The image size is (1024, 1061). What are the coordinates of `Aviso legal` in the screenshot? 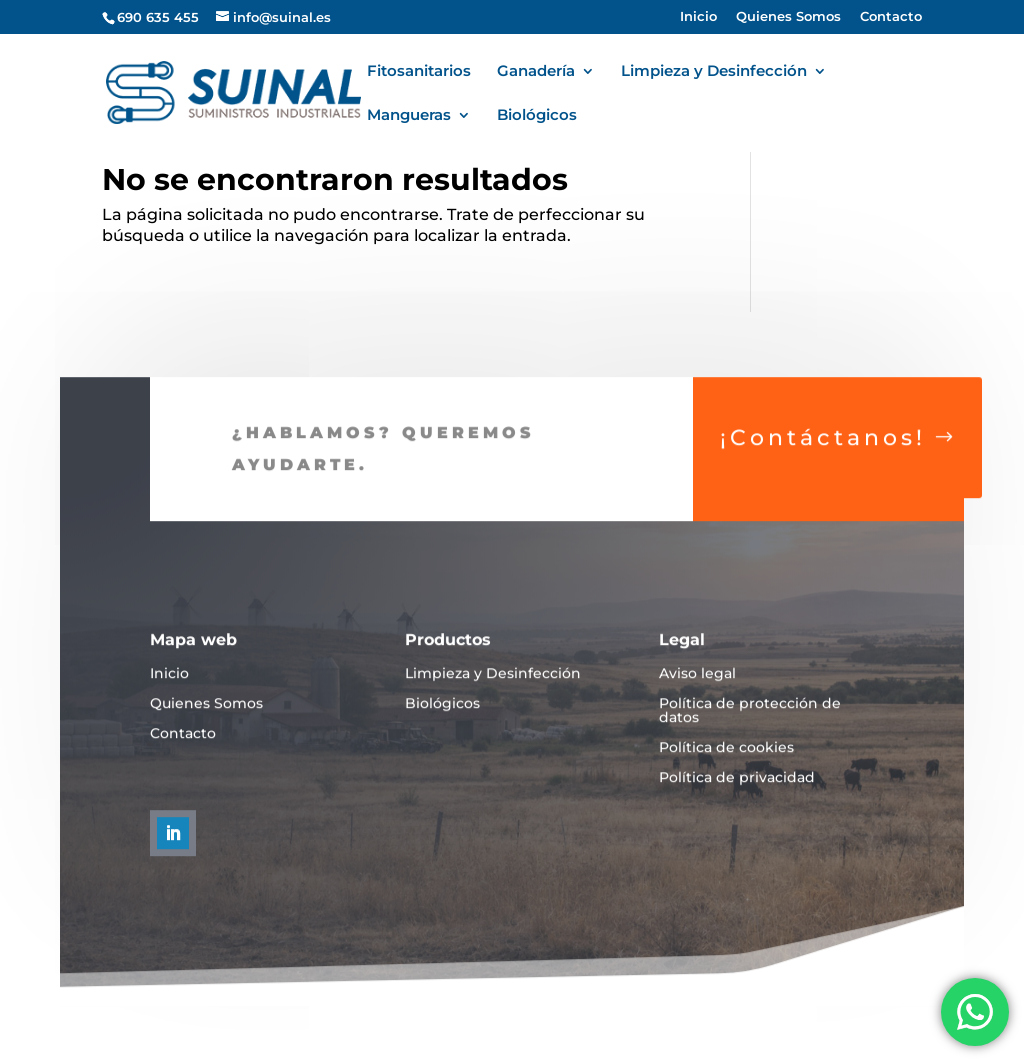 It's located at (697, 688).